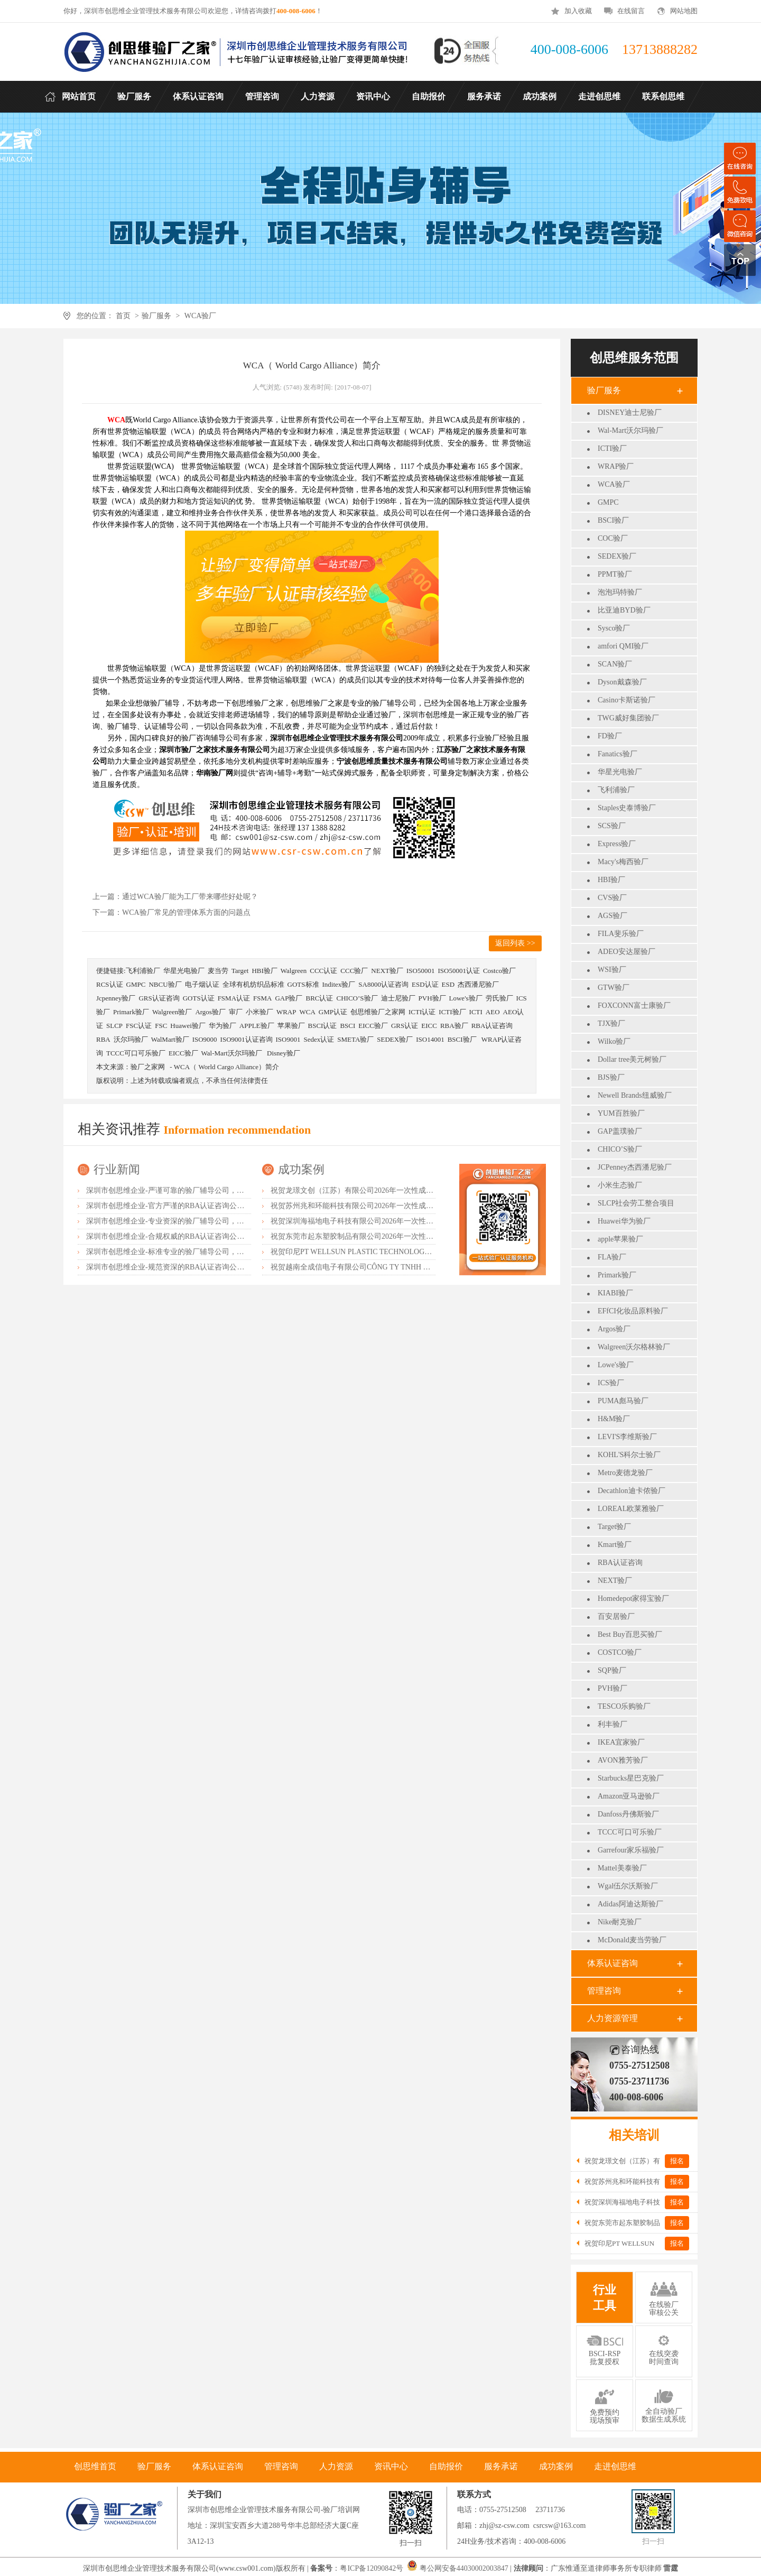 Image resolution: width=761 pixels, height=2576 pixels. I want to click on GOTS认证, so click(199, 998).